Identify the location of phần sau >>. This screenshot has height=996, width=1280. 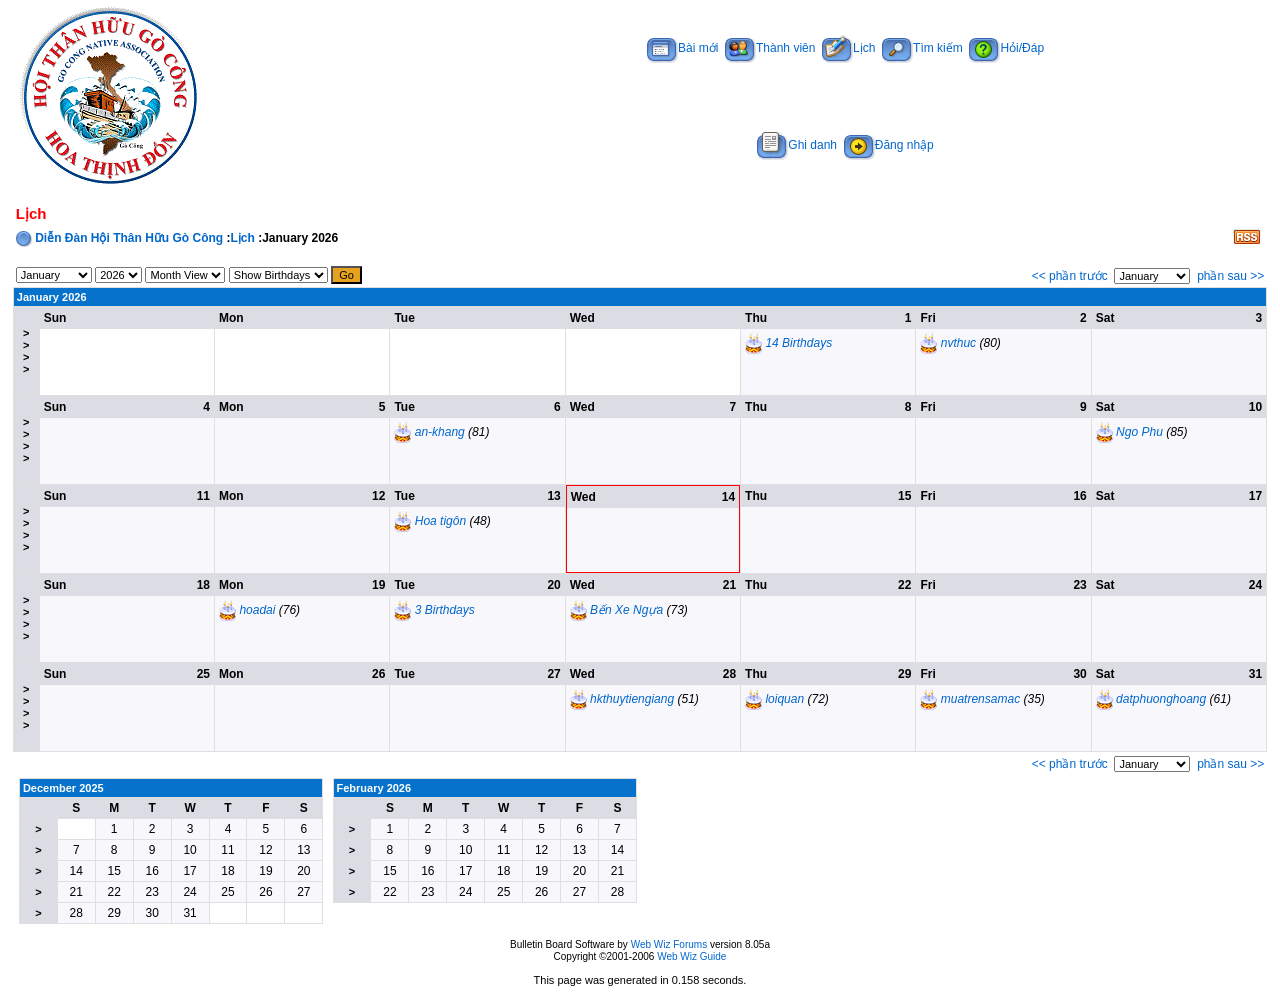
(1230, 276).